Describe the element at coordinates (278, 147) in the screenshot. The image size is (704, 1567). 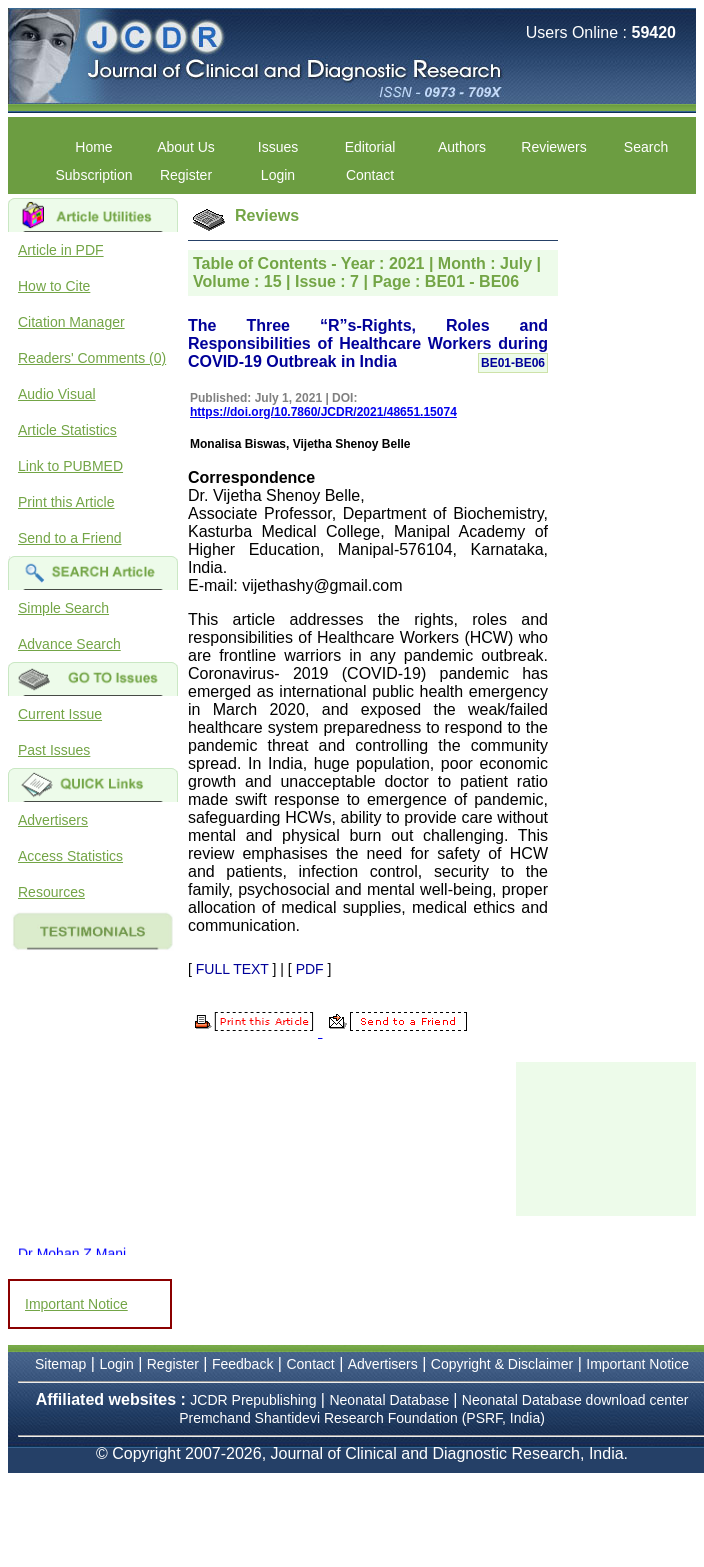
I see `Issues` at that location.